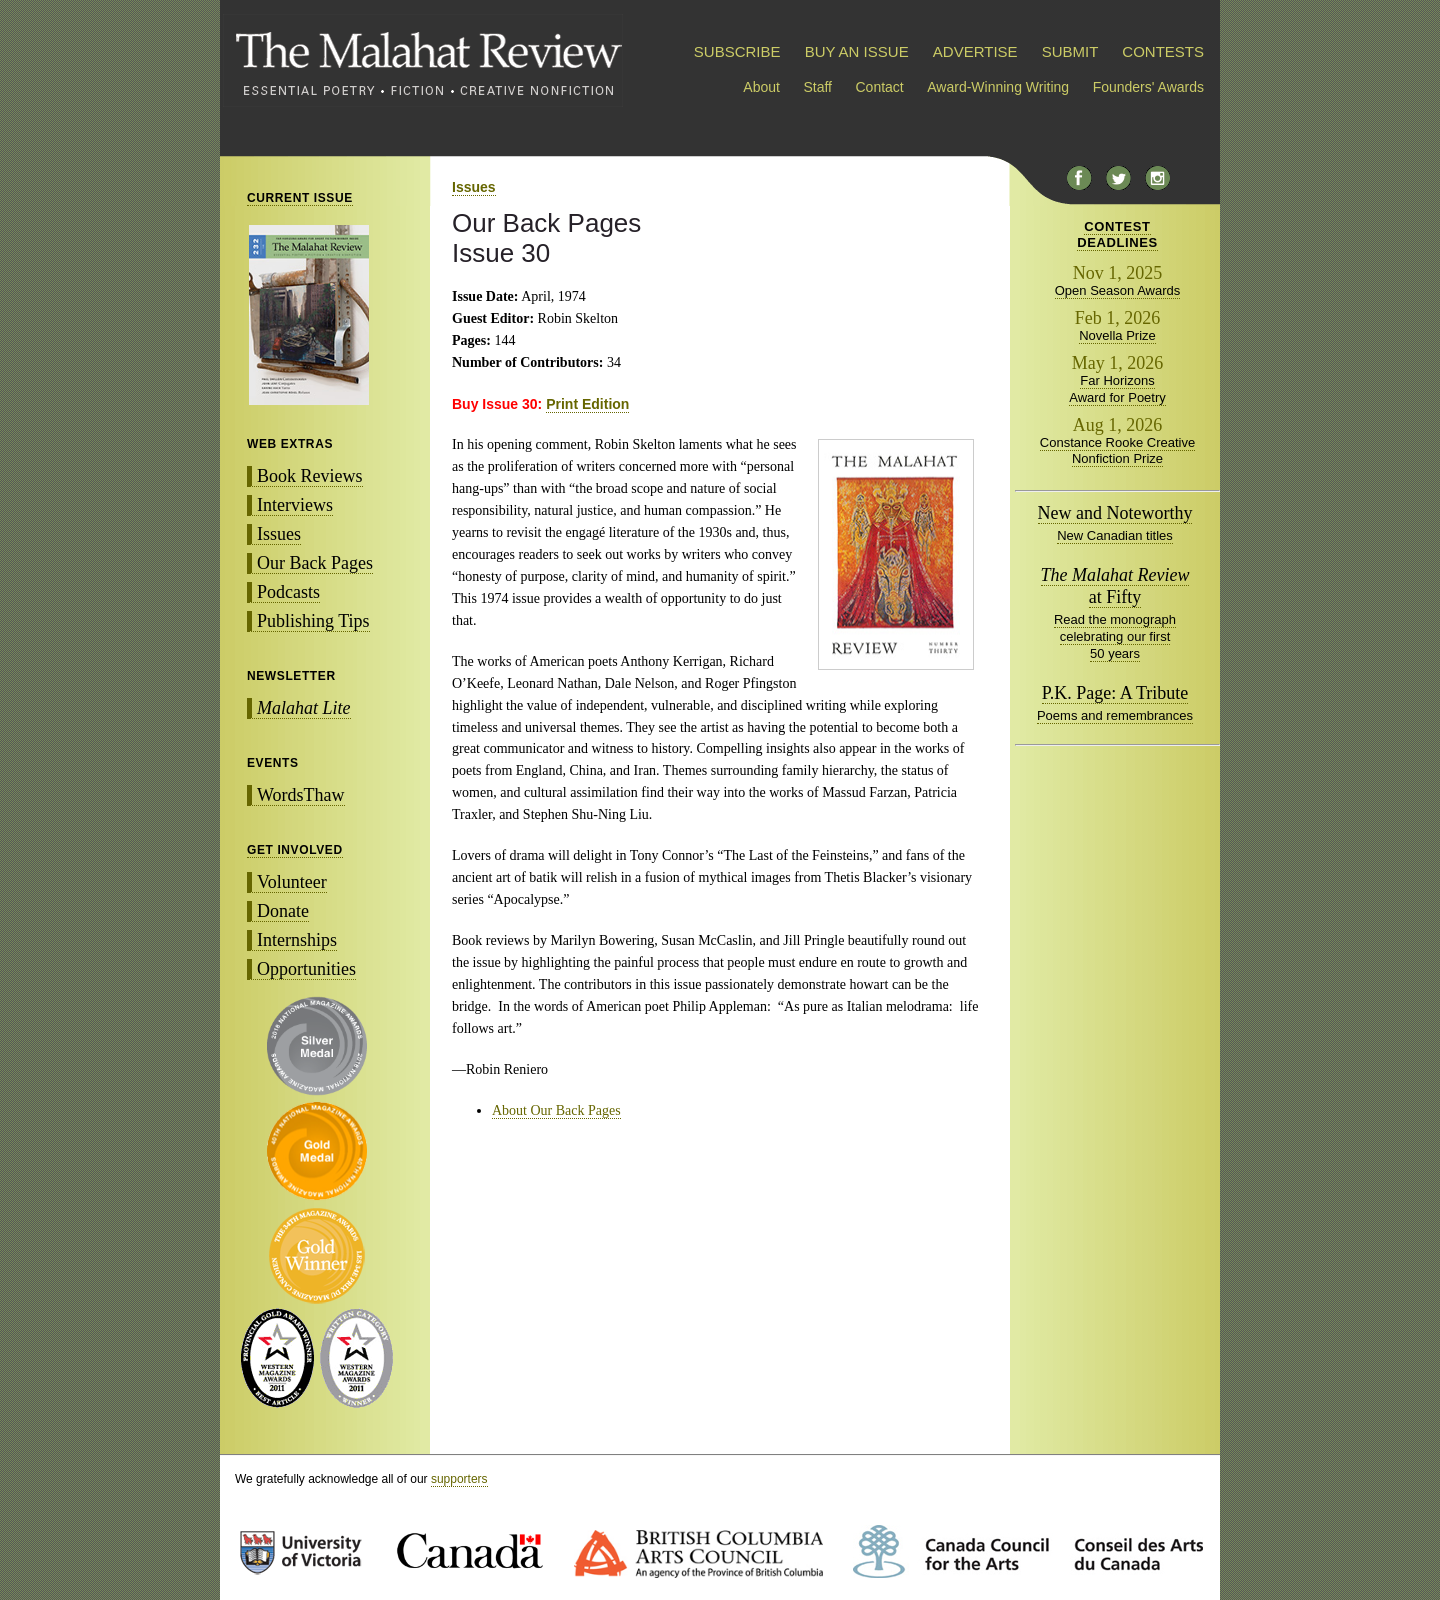  What do you see at coordinates (315, 563) in the screenshot?
I see `Our Back Pages` at bounding box center [315, 563].